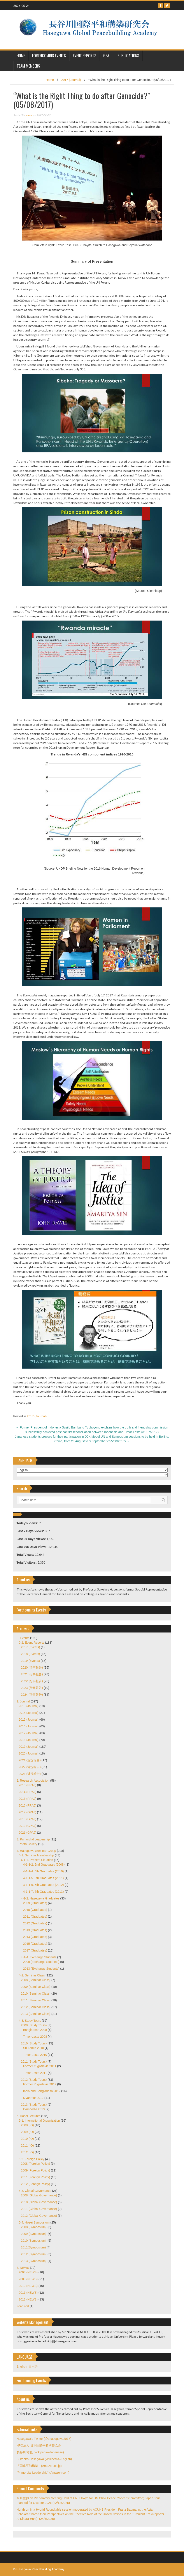  Describe the element at coordinates (36, 1980) in the screenshot. I see `2008 (Seminar Class)` at that location.